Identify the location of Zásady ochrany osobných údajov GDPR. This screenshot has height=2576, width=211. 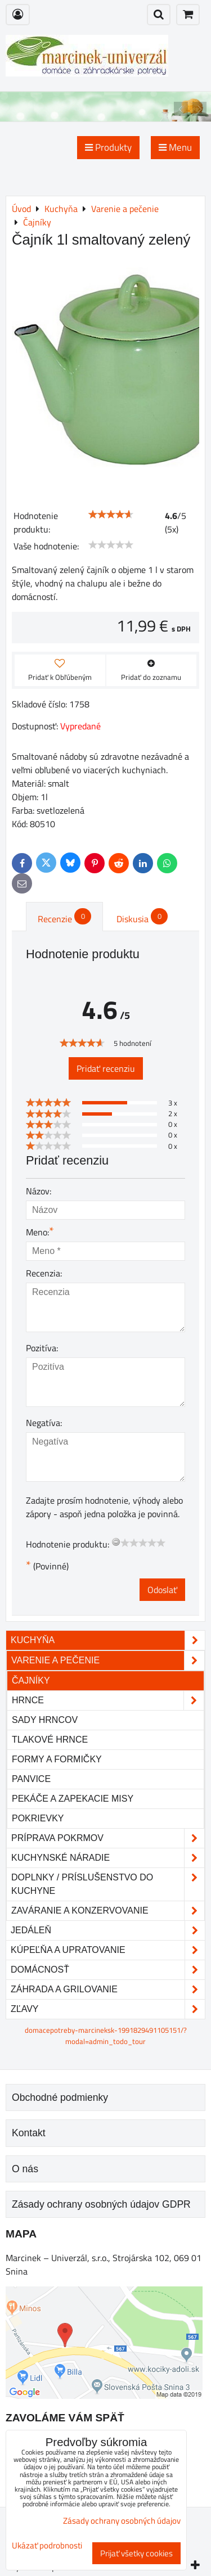
(101, 2204).